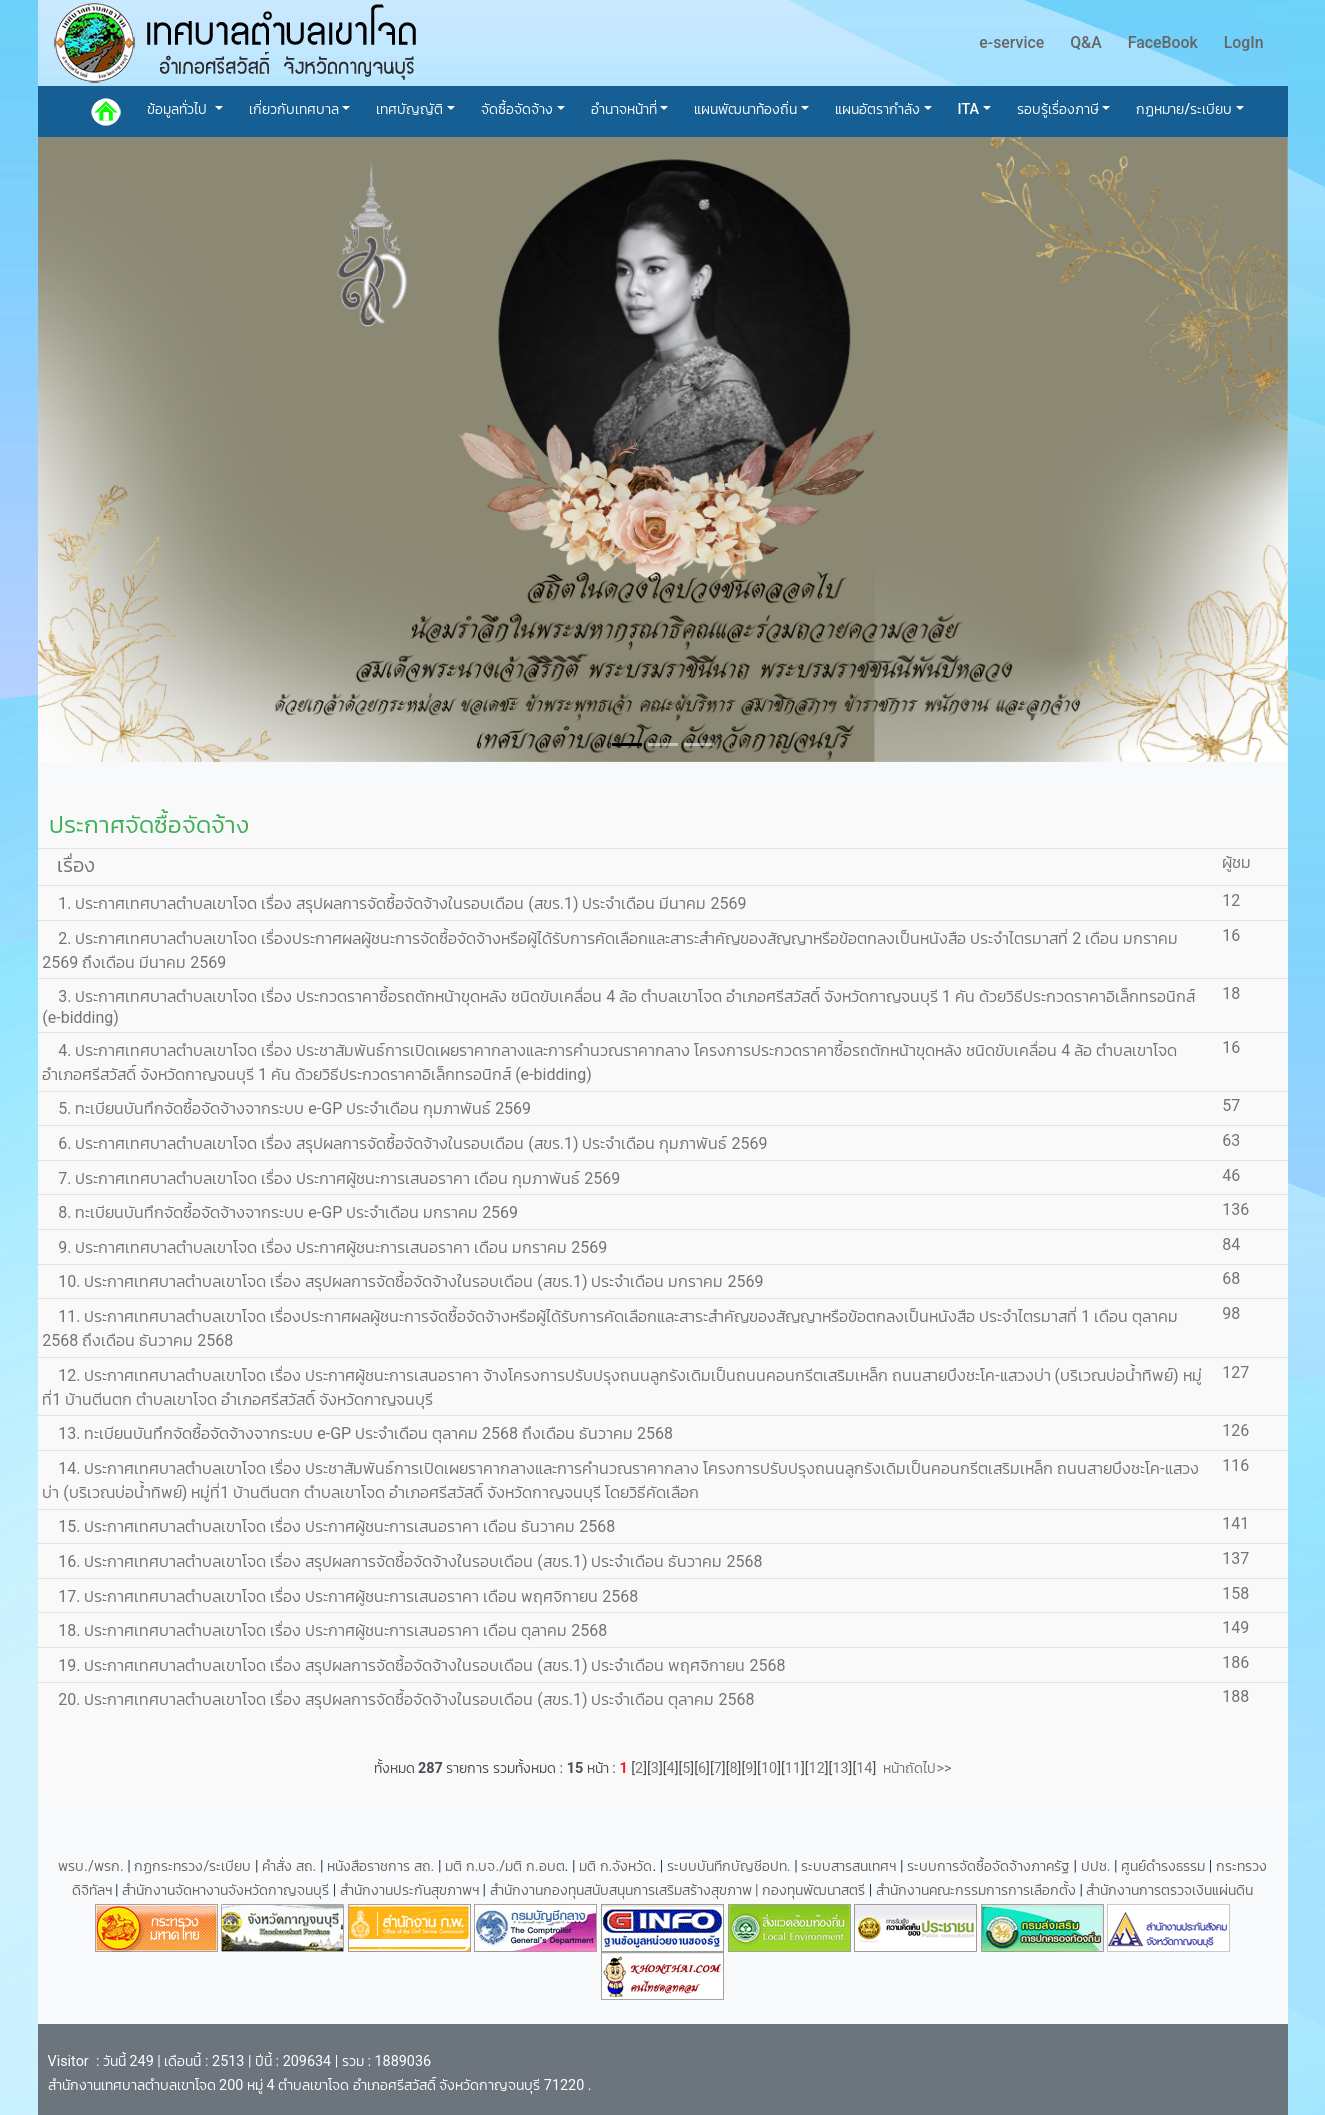 This screenshot has height=2115, width=1325. Describe the element at coordinates (745, 109) in the screenshot. I see `แผนพัฒนาท้องถิ่น [button]` at that location.